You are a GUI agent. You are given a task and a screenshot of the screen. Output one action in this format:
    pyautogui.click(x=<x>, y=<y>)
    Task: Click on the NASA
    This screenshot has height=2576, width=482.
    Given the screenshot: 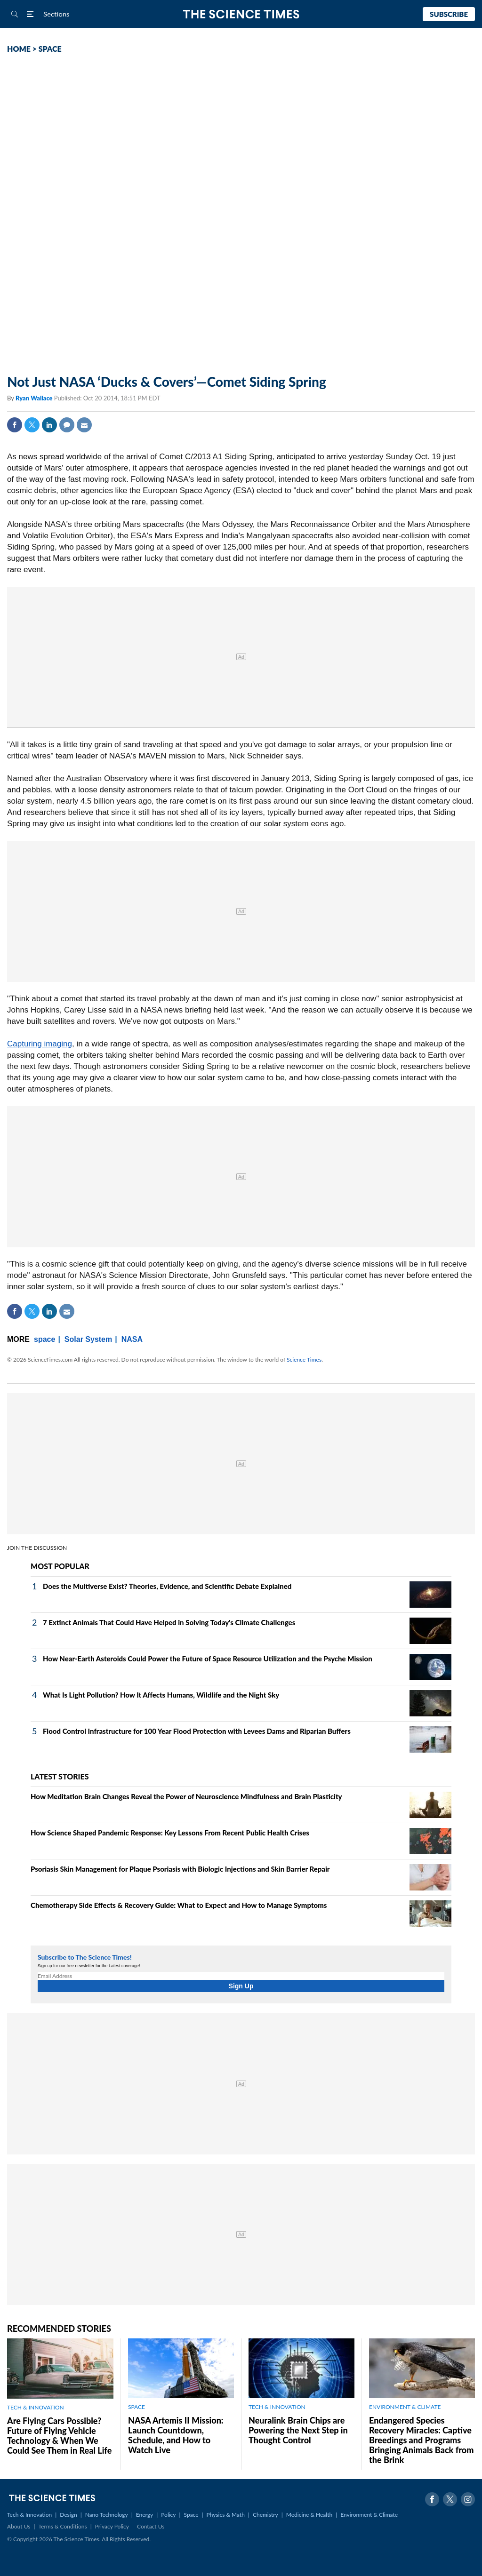 What is the action you would take?
    pyautogui.click(x=132, y=1339)
    